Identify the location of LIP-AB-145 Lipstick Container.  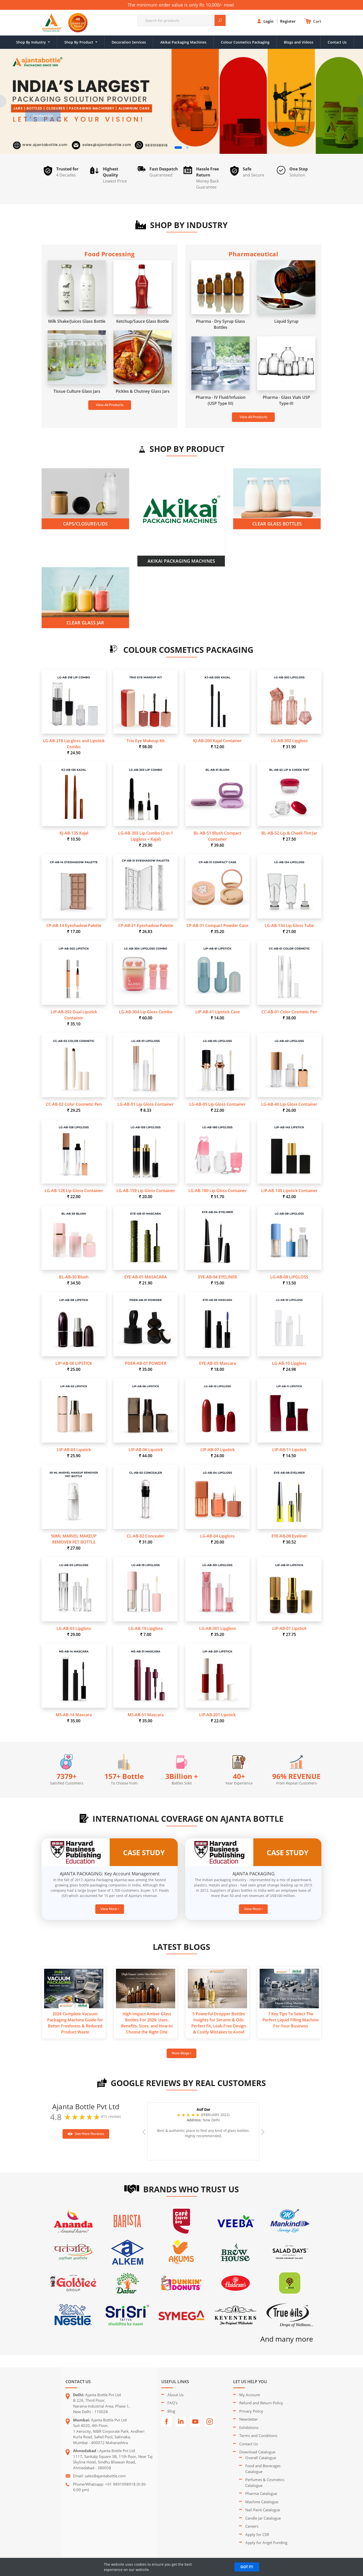
(289, 1190).